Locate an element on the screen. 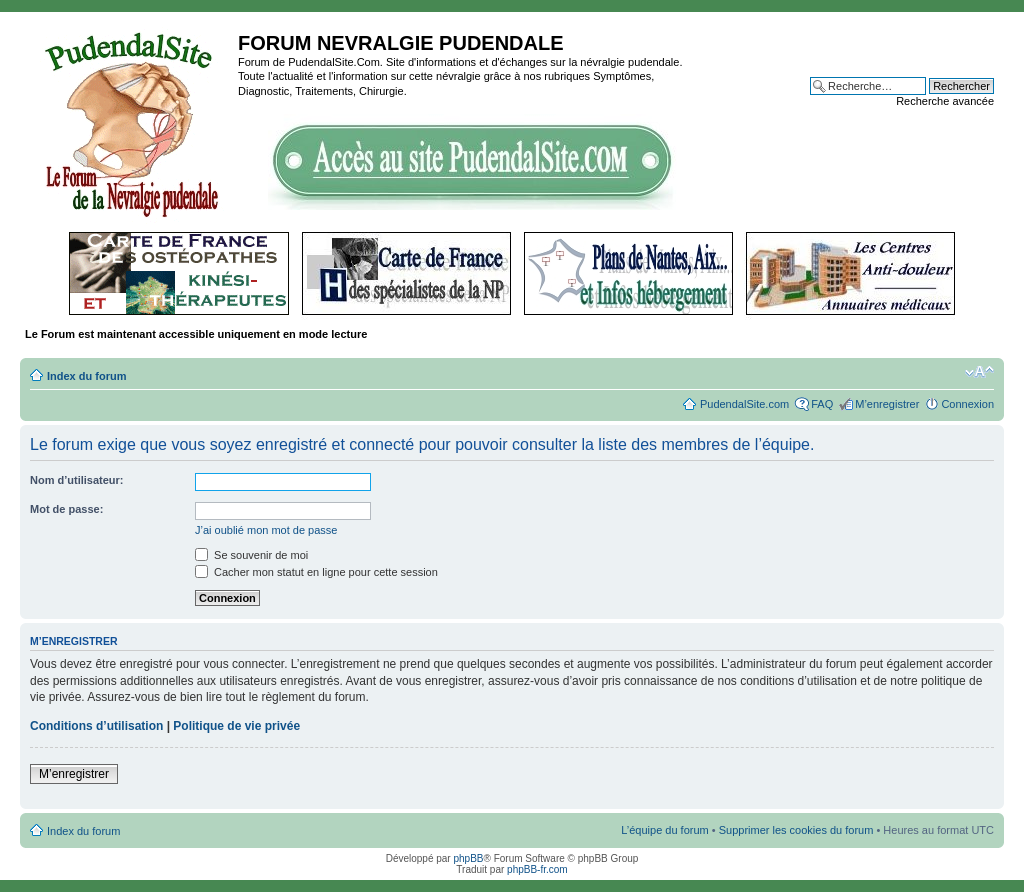 The width and height of the screenshot is (1024, 892). Nom d’utilisateur: is located at coordinates (77, 480).